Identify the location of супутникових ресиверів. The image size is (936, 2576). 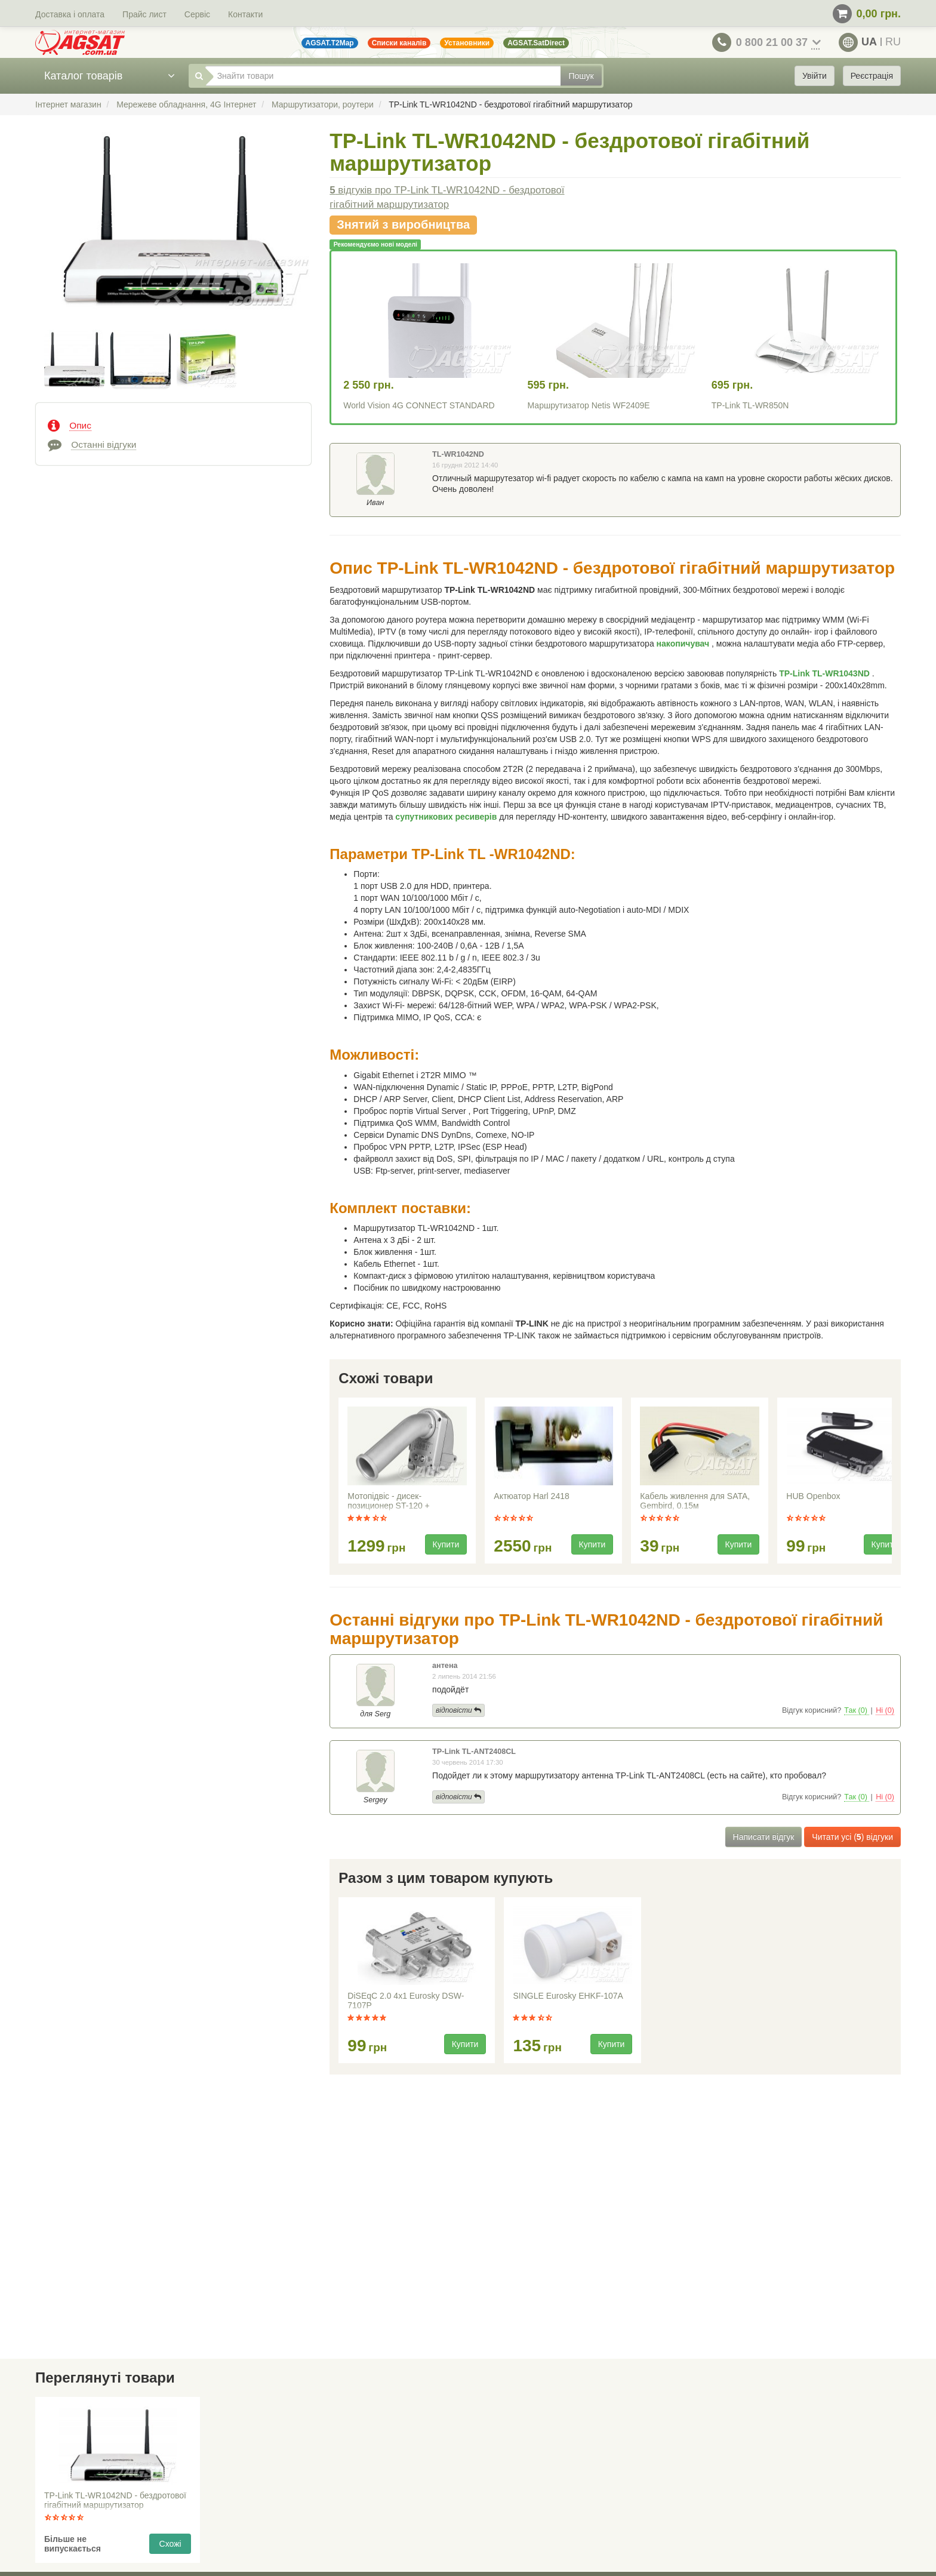
(447, 816).